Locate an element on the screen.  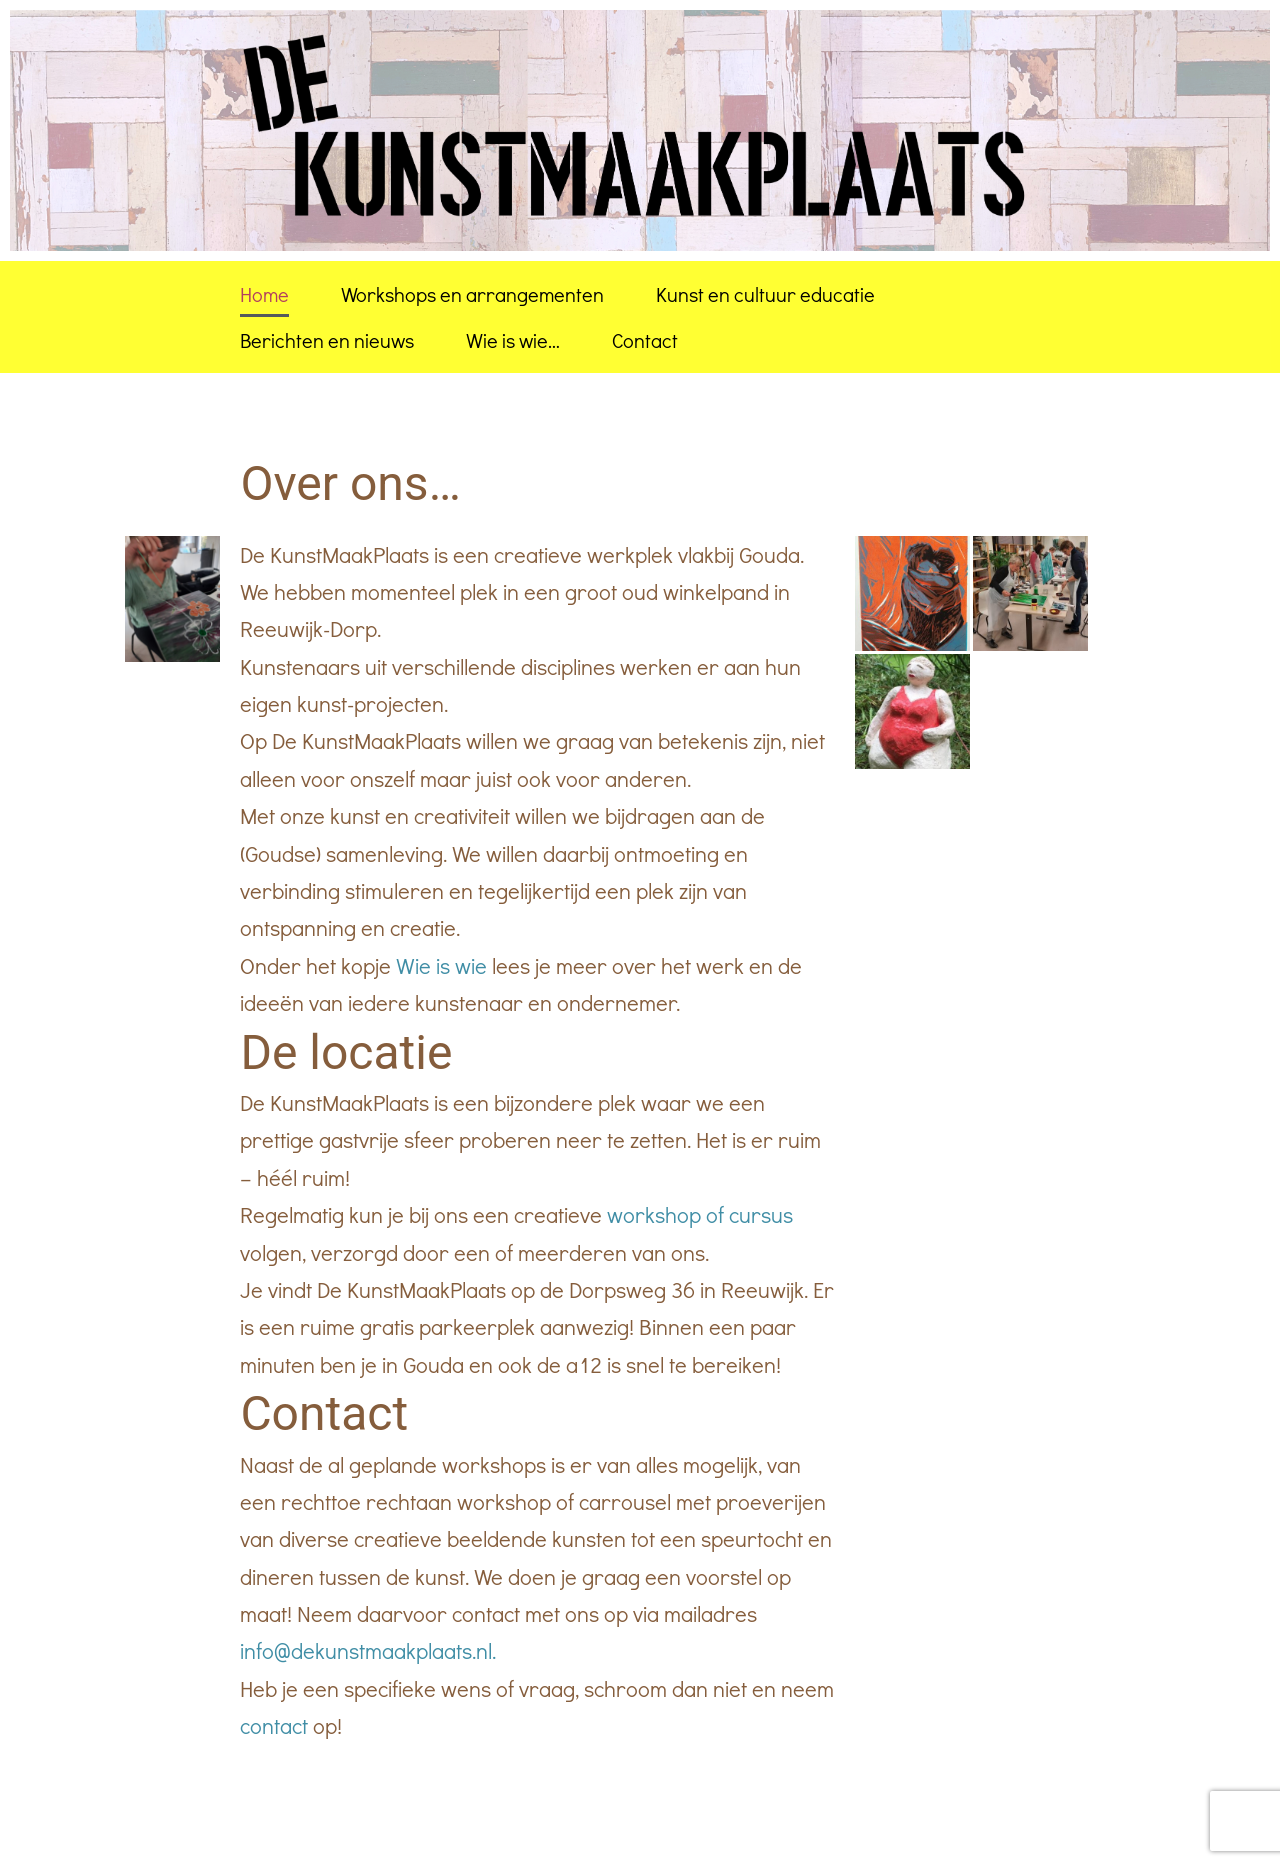
Kunst en cultuur educatie is located at coordinates (765, 294).